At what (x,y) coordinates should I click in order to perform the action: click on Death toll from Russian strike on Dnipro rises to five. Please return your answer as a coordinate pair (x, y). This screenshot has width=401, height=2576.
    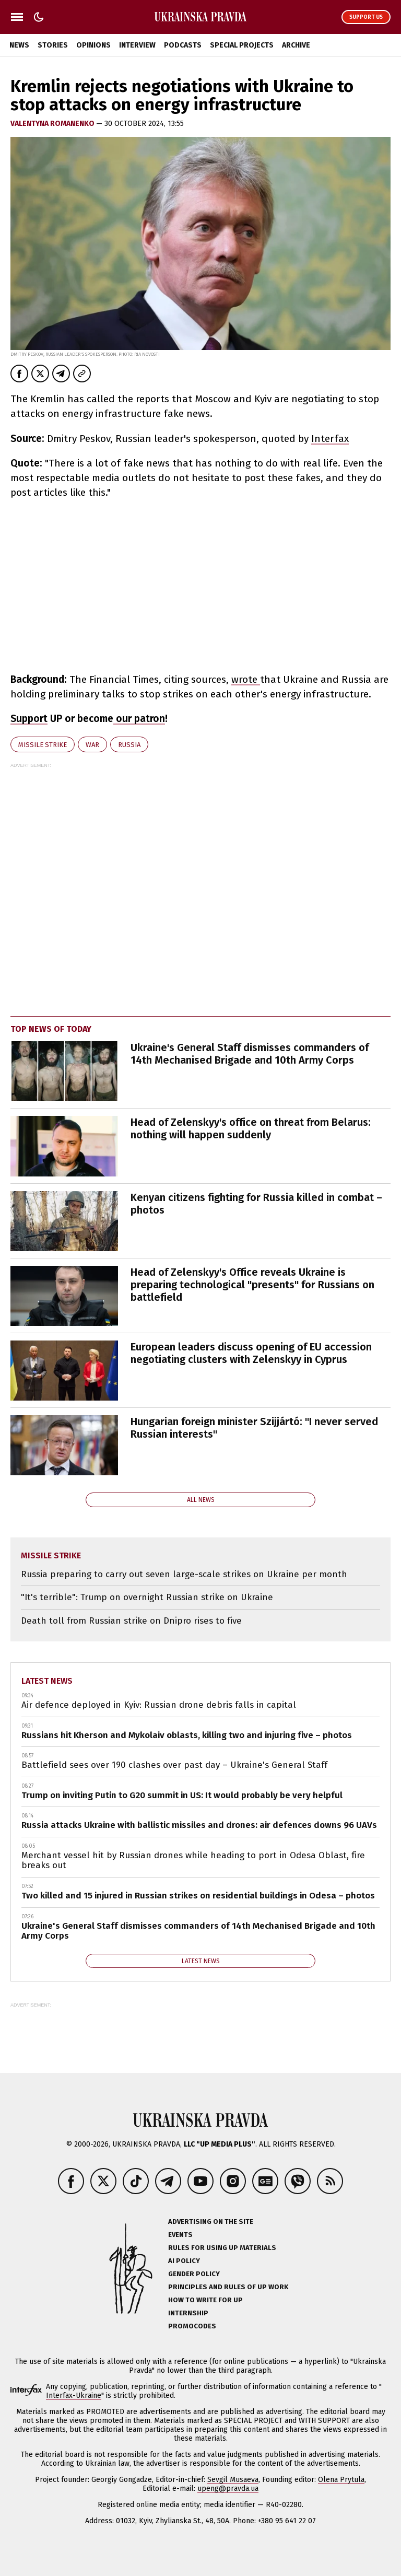
    Looking at the image, I should click on (131, 1620).